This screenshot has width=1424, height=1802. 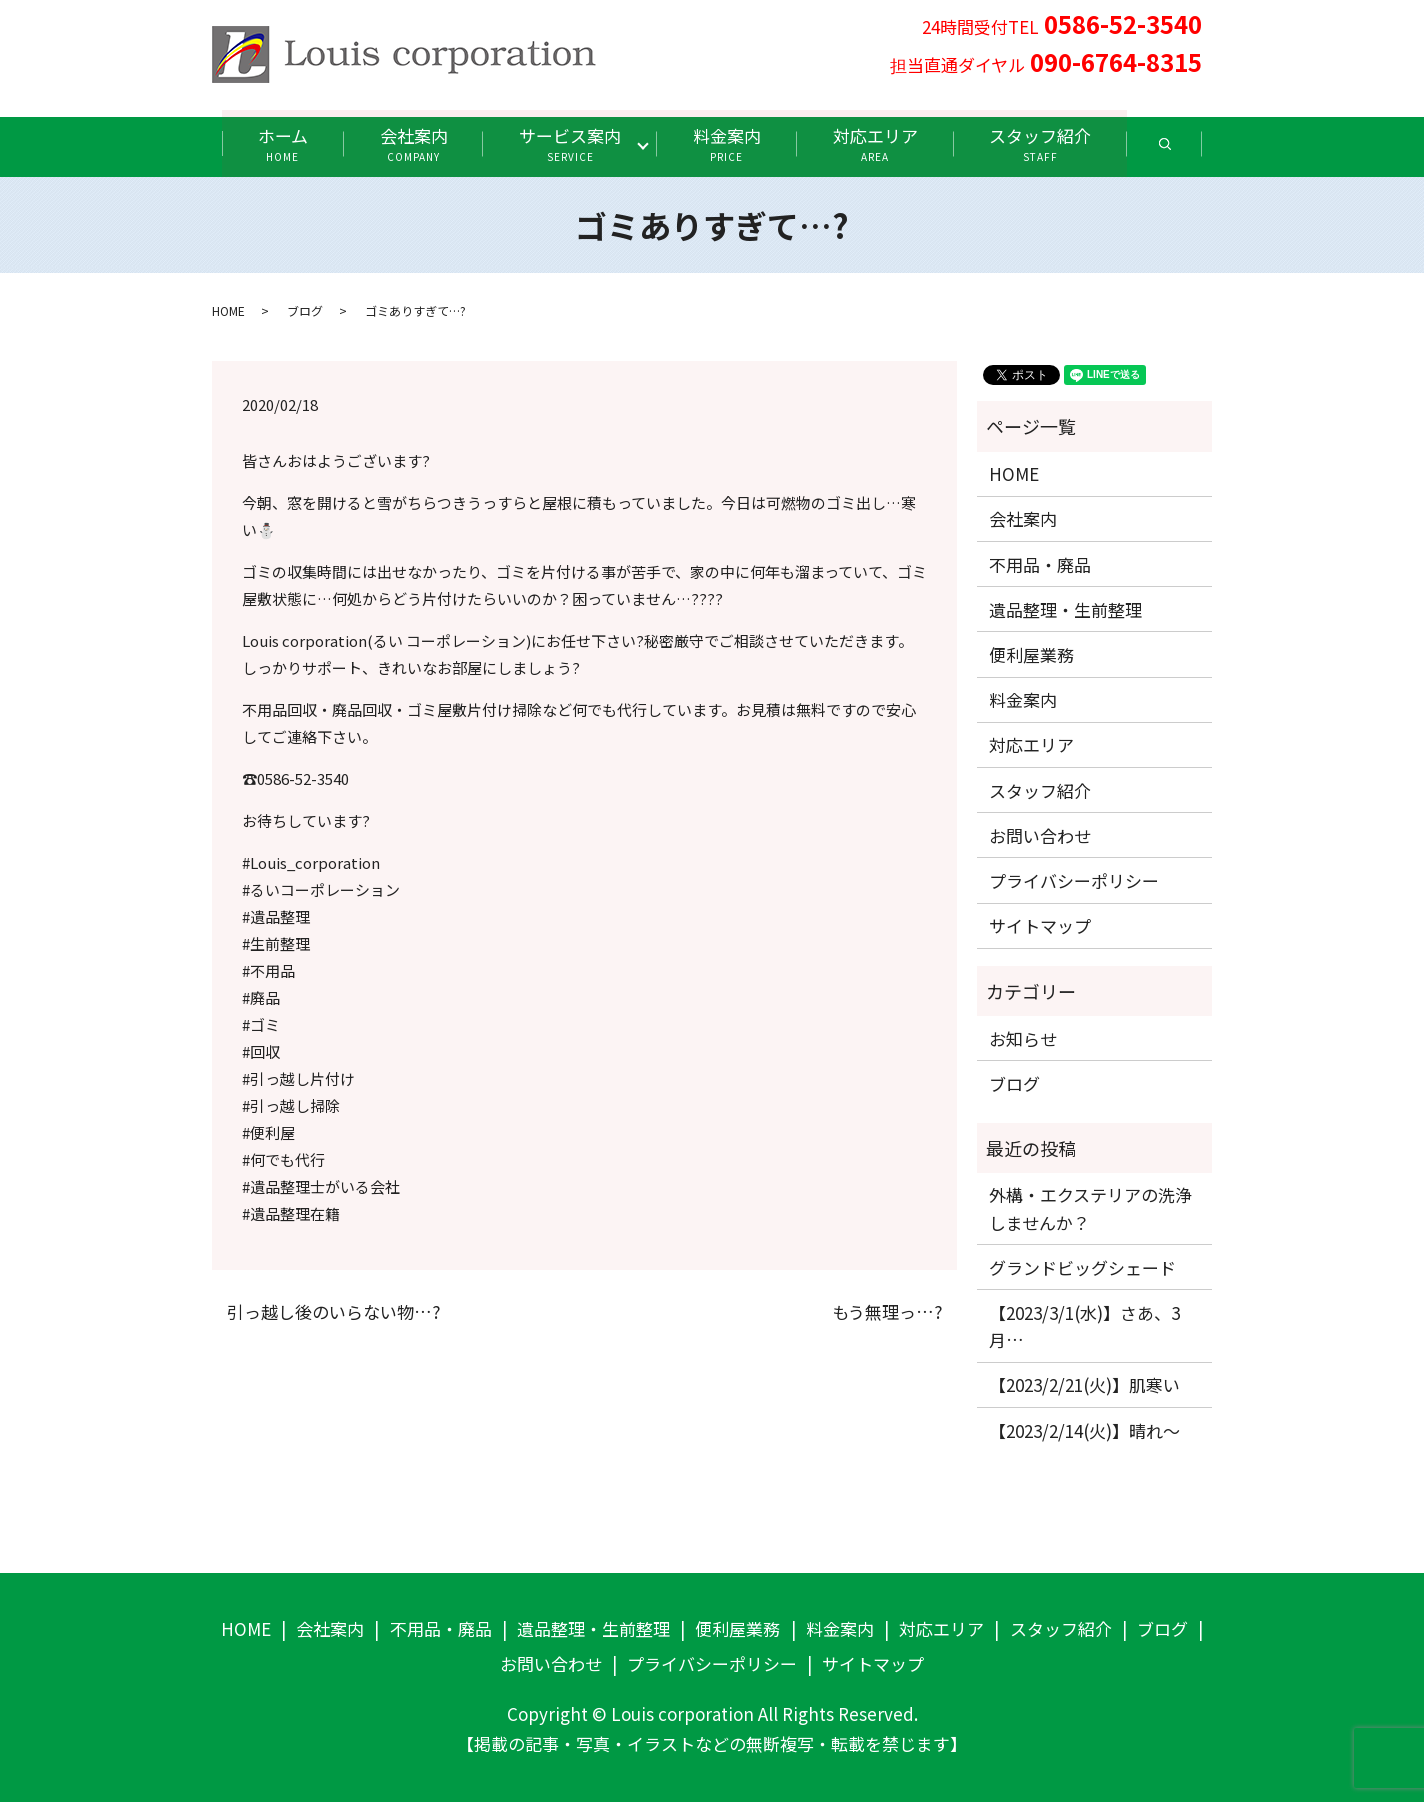 What do you see at coordinates (409, 143) in the screenshot?
I see `会社案内` at bounding box center [409, 143].